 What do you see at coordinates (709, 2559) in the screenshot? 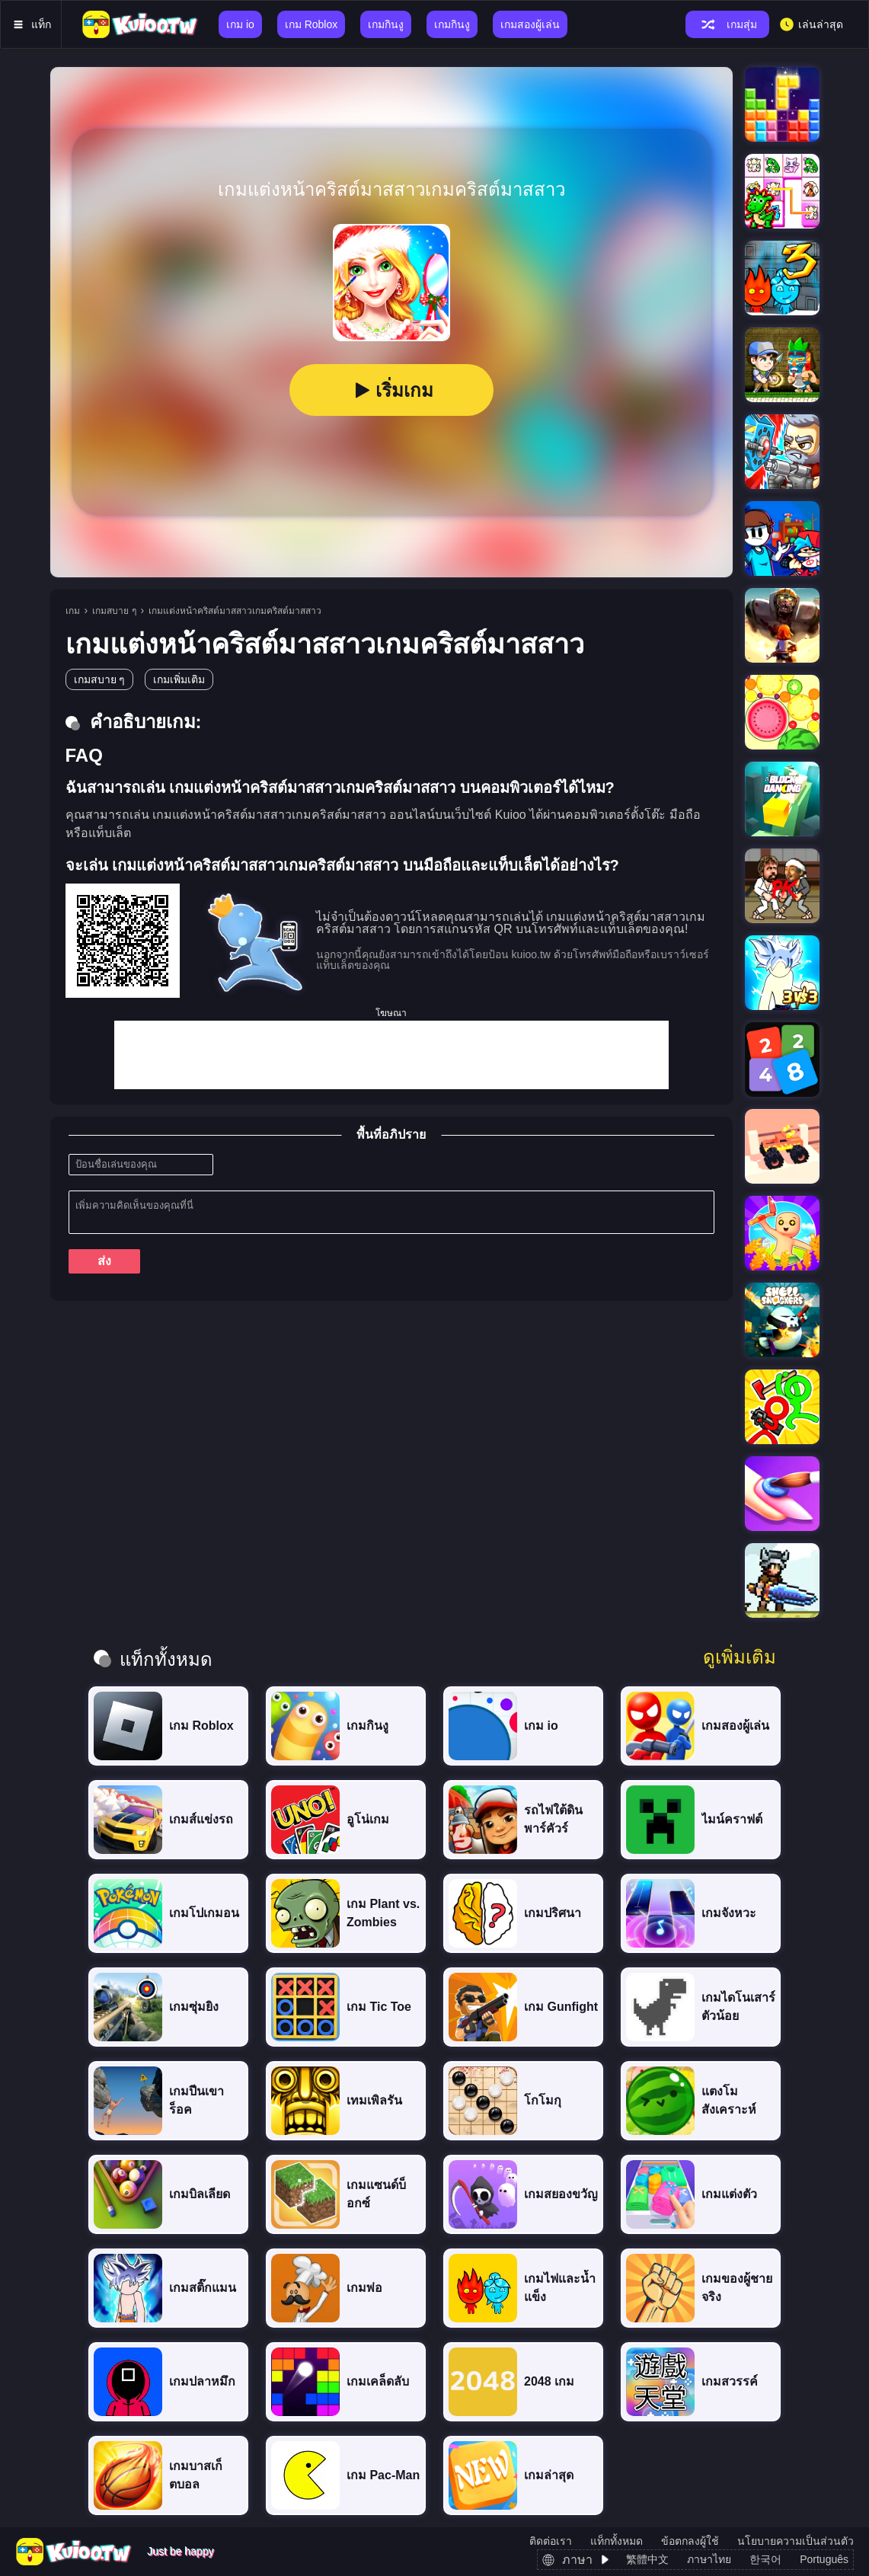
I see `ภาษาไทย` at bounding box center [709, 2559].